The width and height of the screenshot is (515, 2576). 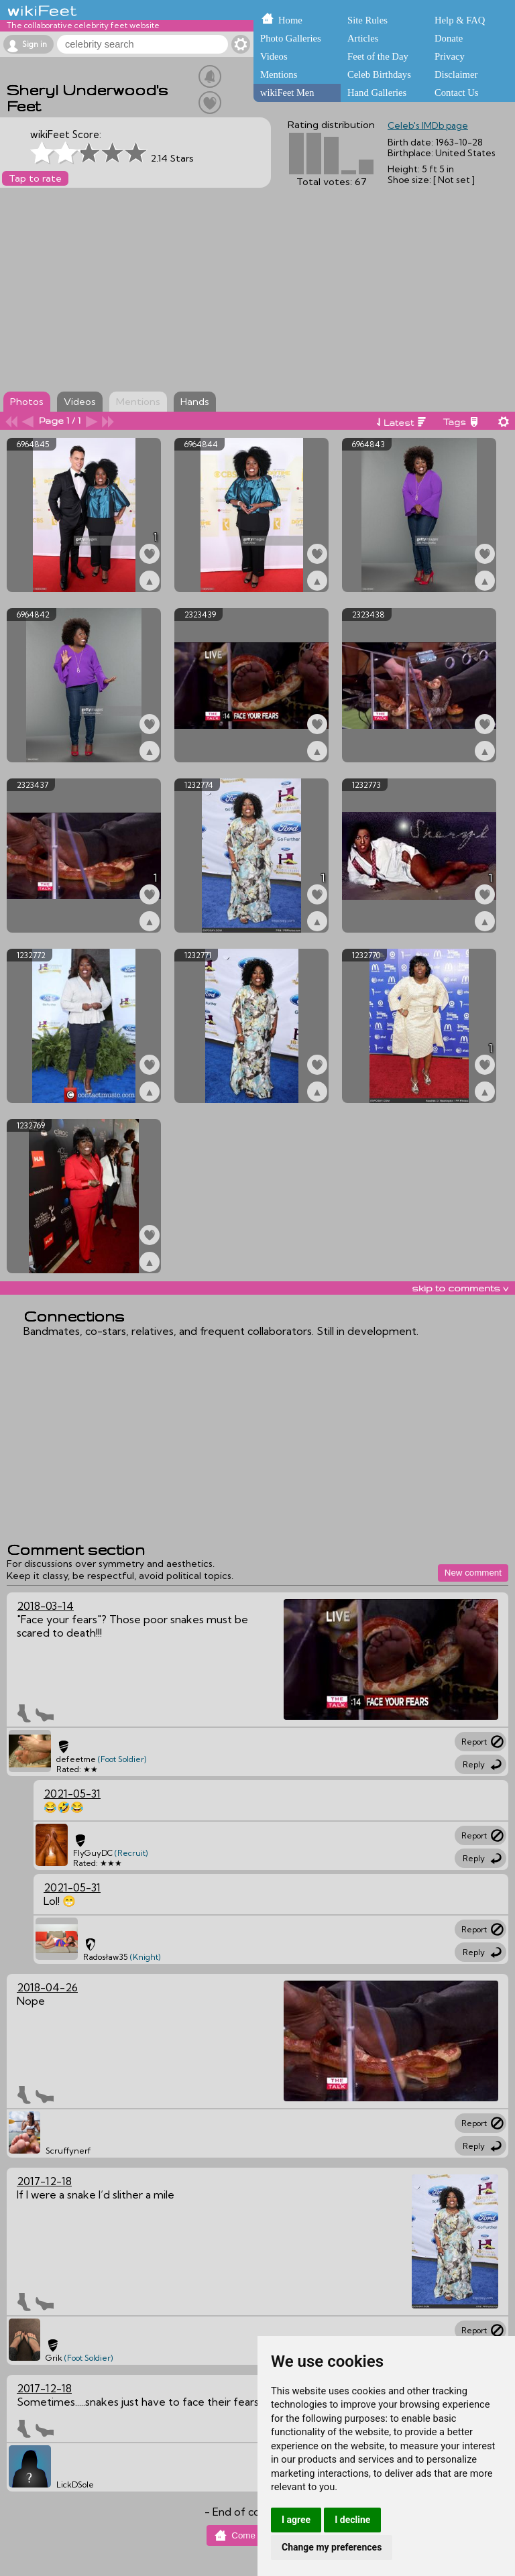 I want to click on New comment, so click(x=473, y=1573).